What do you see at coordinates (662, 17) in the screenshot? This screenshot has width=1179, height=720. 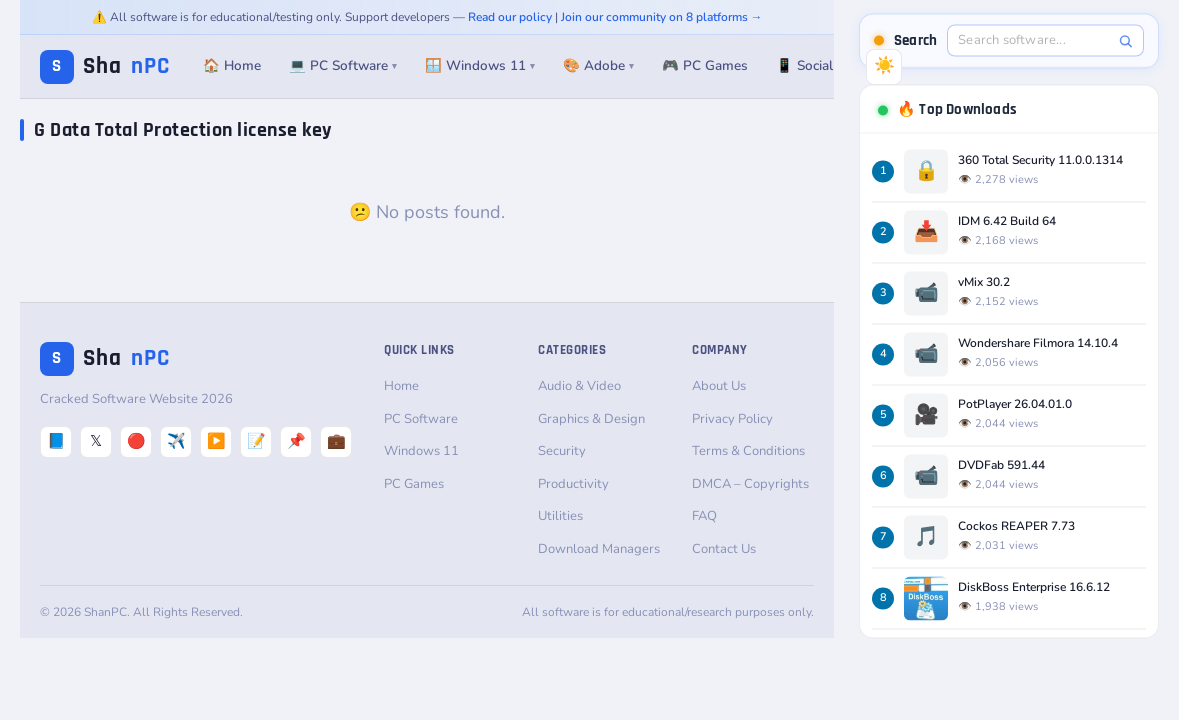 I see `Join our community on 8 platforms →` at bounding box center [662, 17].